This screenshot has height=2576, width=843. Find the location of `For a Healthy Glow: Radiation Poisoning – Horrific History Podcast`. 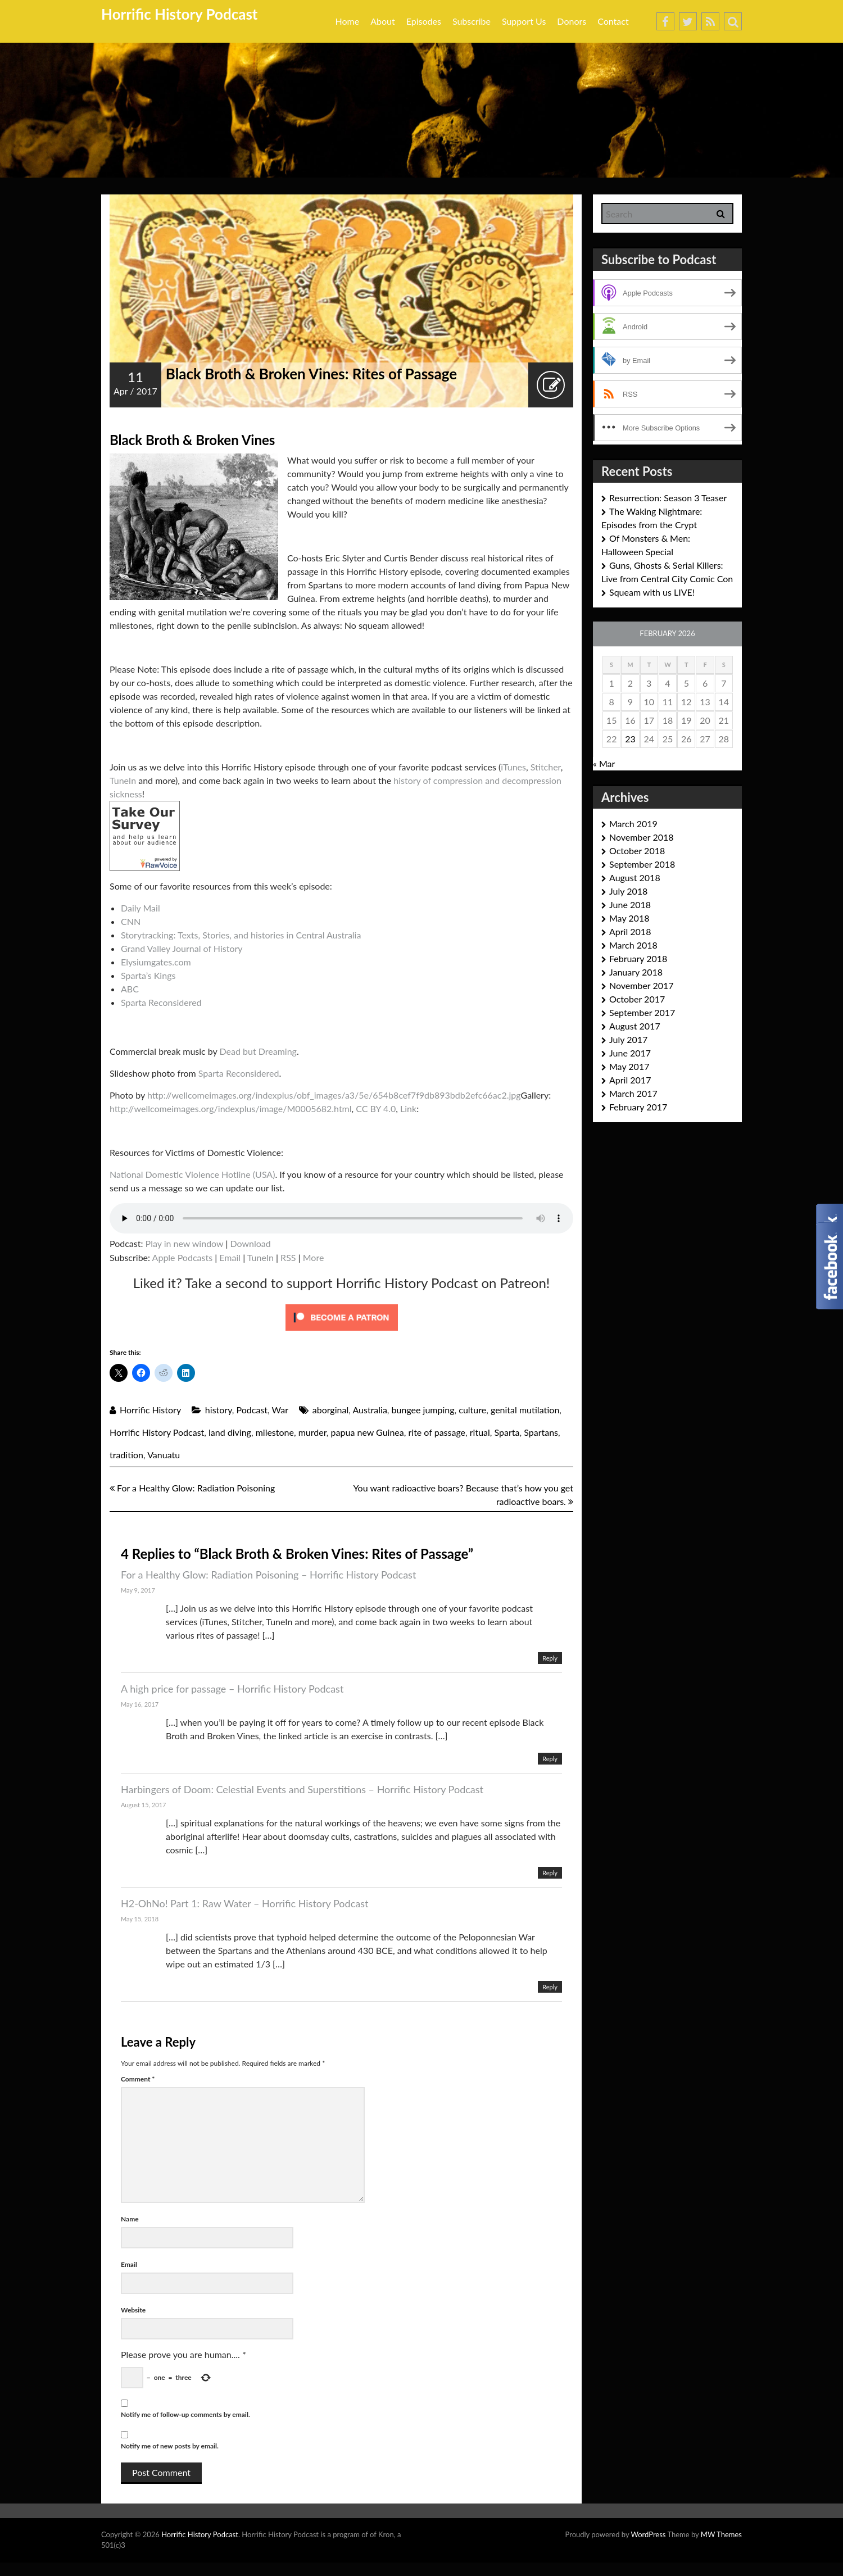

For a Healthy Glow: Radiation Poisoning – Horrific History Podcast is located at coordinates (268, 1574).